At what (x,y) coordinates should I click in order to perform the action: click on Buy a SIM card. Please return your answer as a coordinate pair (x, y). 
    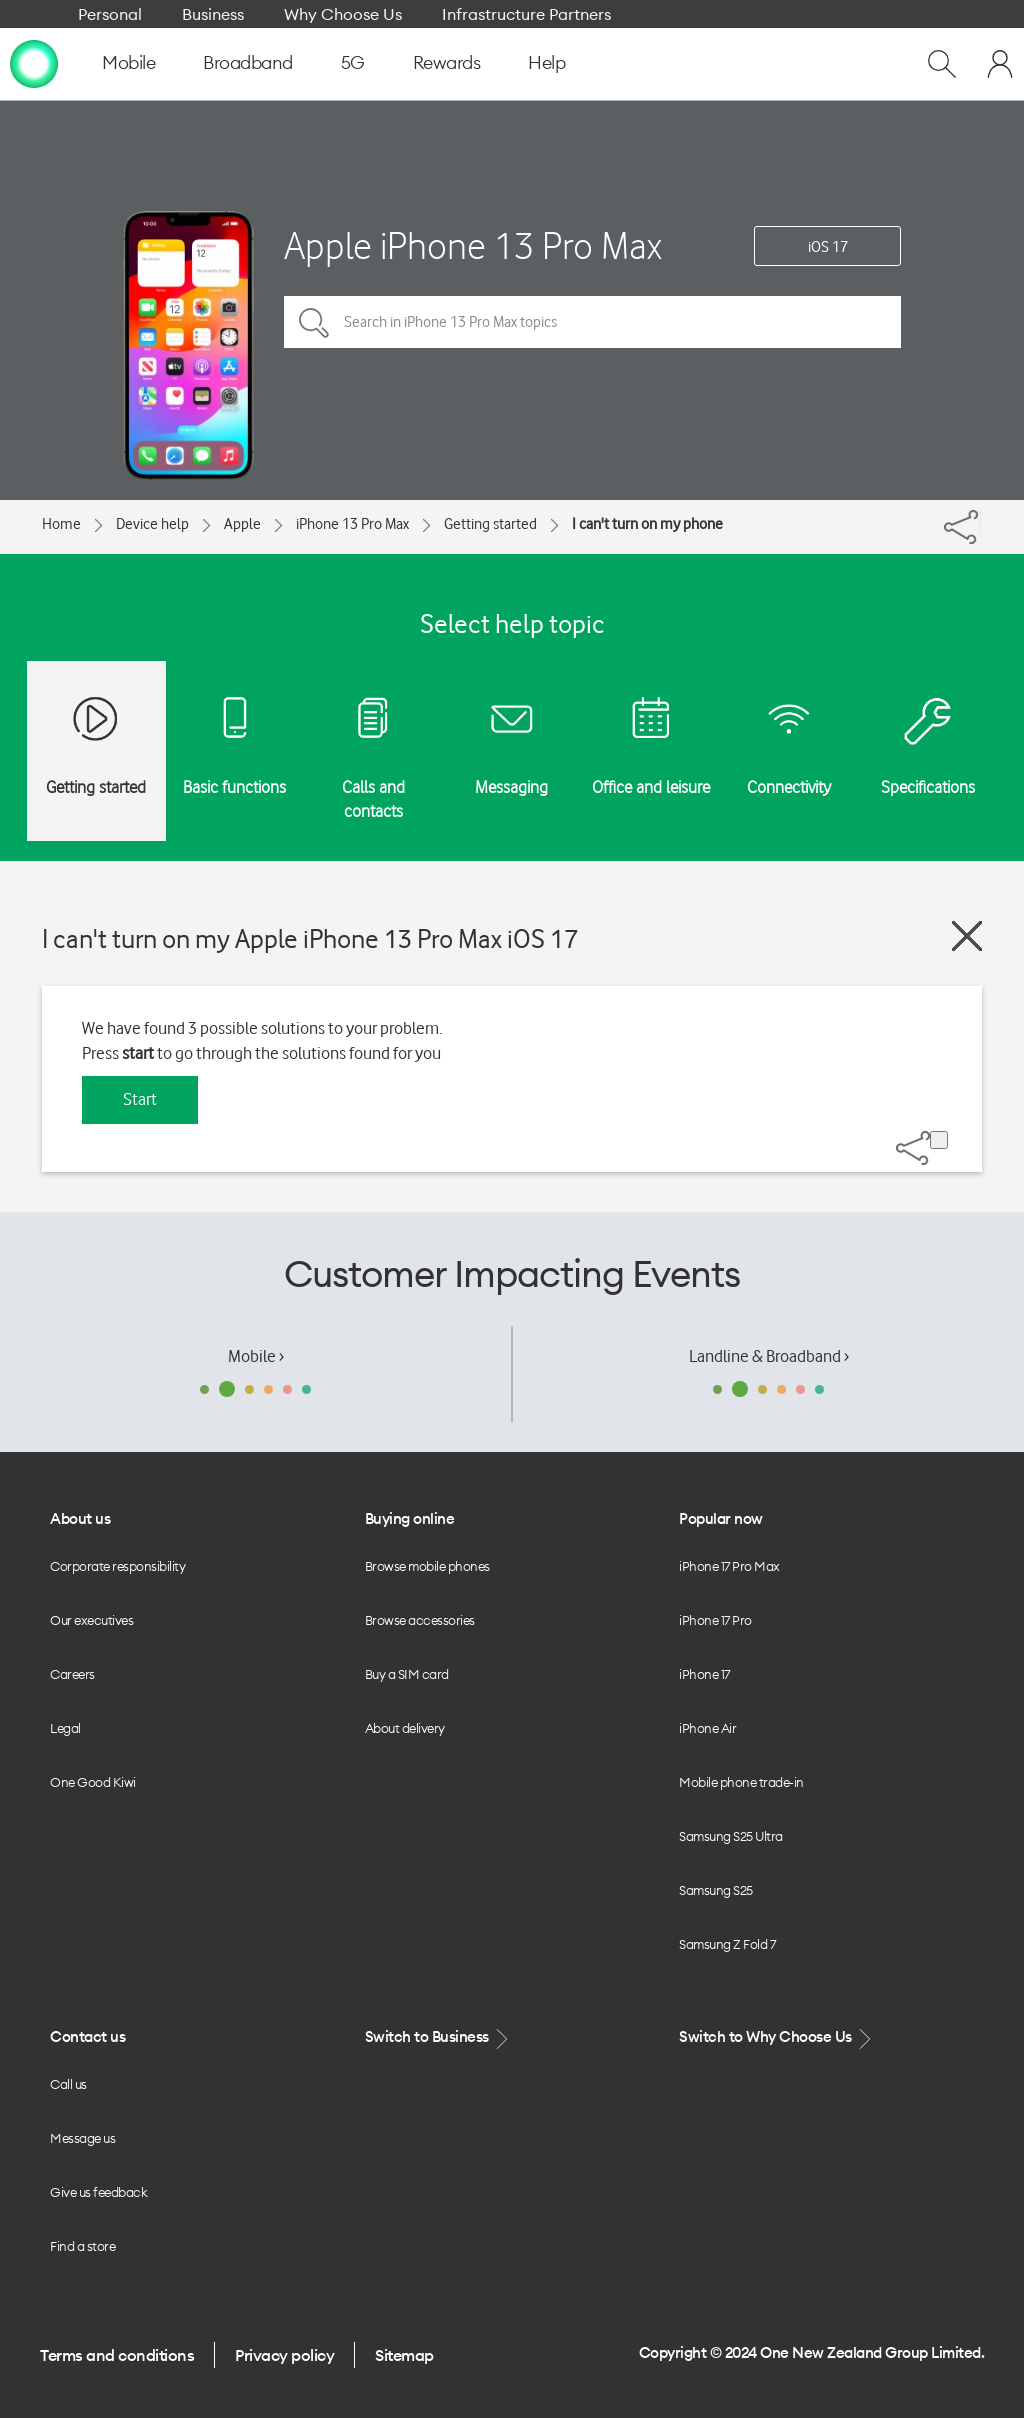
    Looking at the image, I should click on (407, 1674).